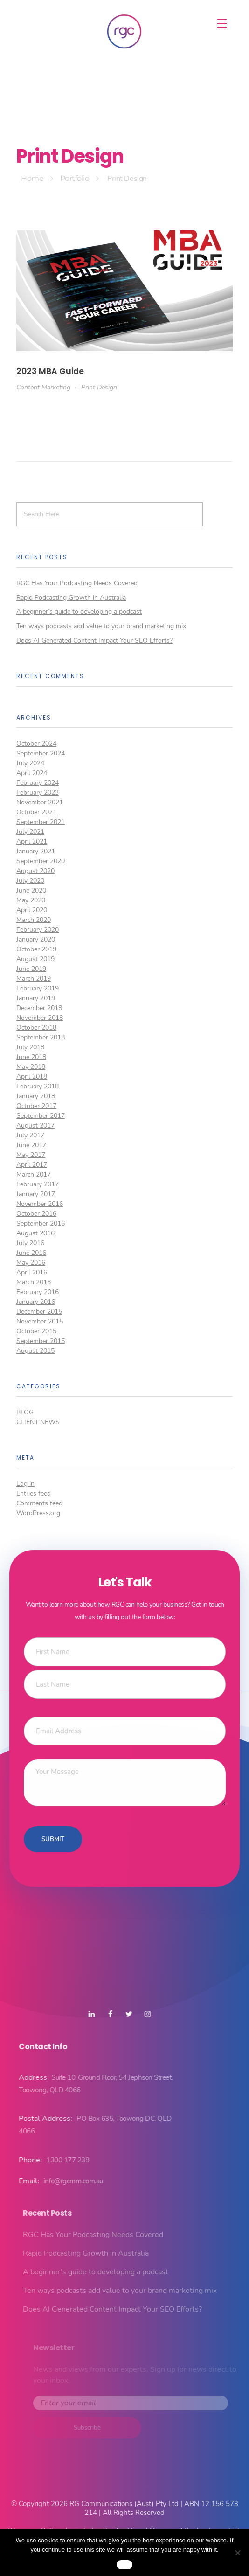  I want to click on November 2016, so click(39, 1203).